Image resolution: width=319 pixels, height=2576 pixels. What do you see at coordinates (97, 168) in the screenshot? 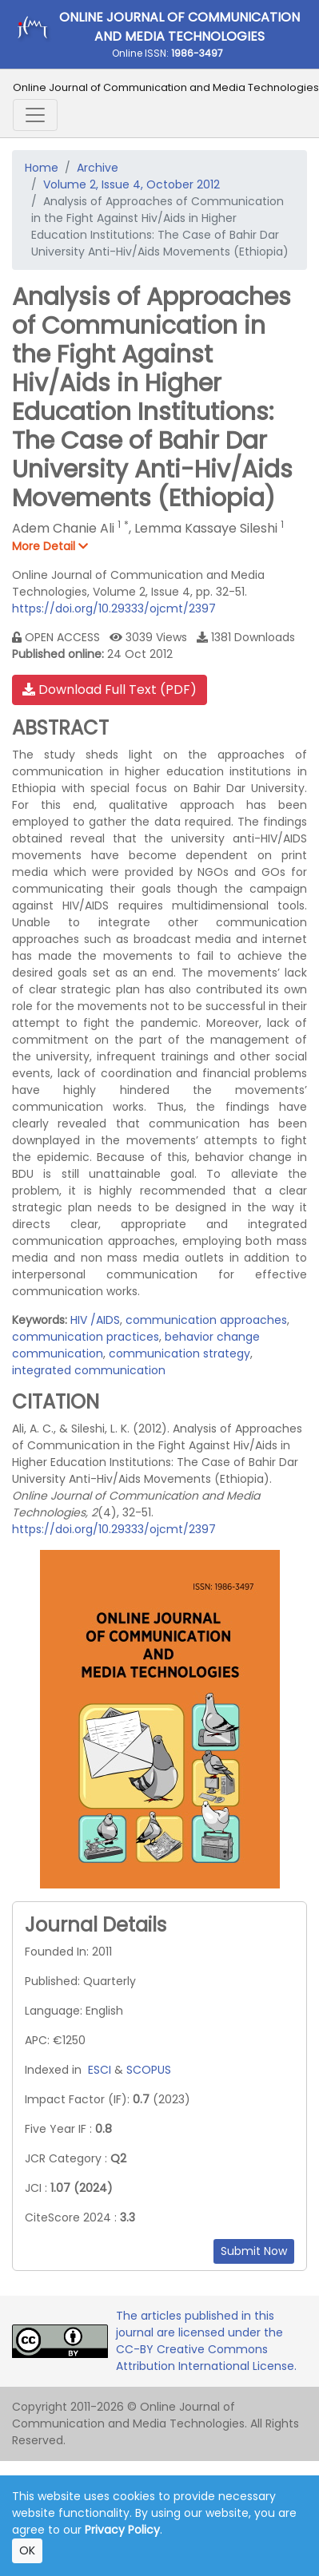
I see `Archive` at bounding box center [97, 168].